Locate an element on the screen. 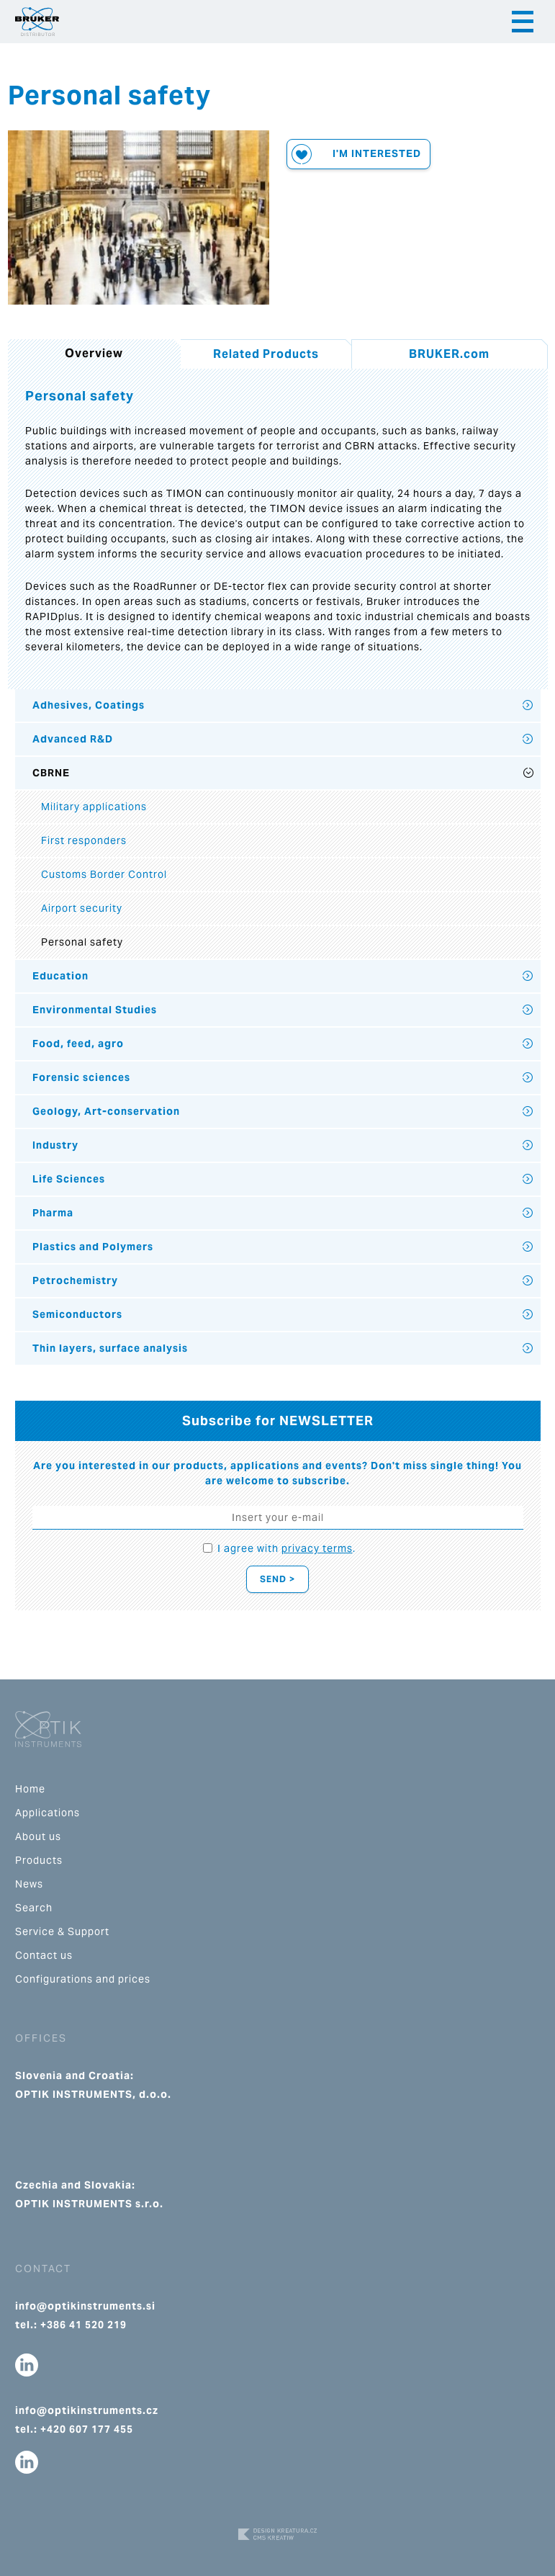 The image size is (555, 2576). Personal safety is located at coordinates (82, 941).